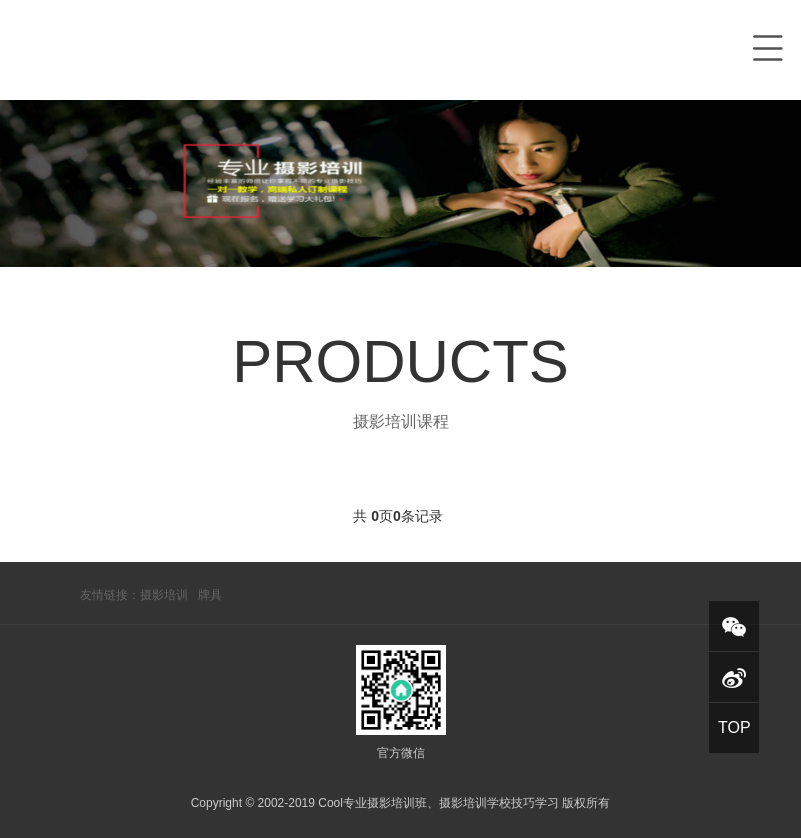  Describe the element at coordinates (164, 595) in the screenshot. I see `摄影培训` at that location.